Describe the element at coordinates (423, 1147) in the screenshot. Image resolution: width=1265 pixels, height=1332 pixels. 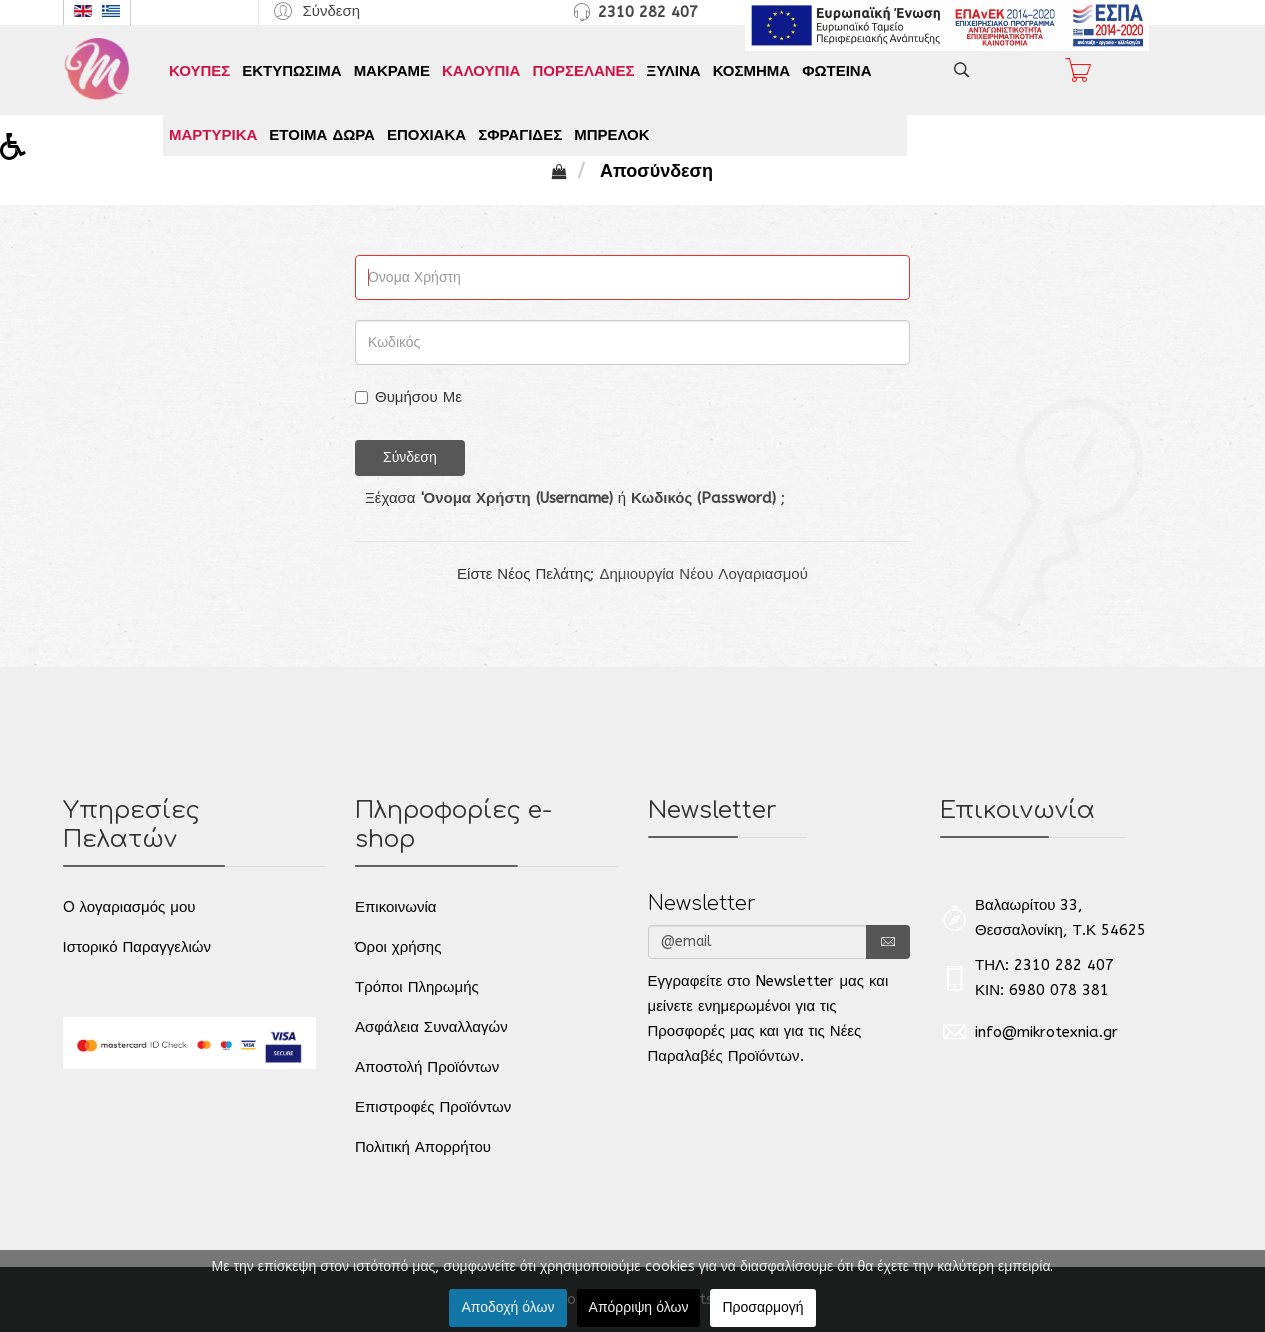
I see `Πολιτική Απορρήτου` at that location.